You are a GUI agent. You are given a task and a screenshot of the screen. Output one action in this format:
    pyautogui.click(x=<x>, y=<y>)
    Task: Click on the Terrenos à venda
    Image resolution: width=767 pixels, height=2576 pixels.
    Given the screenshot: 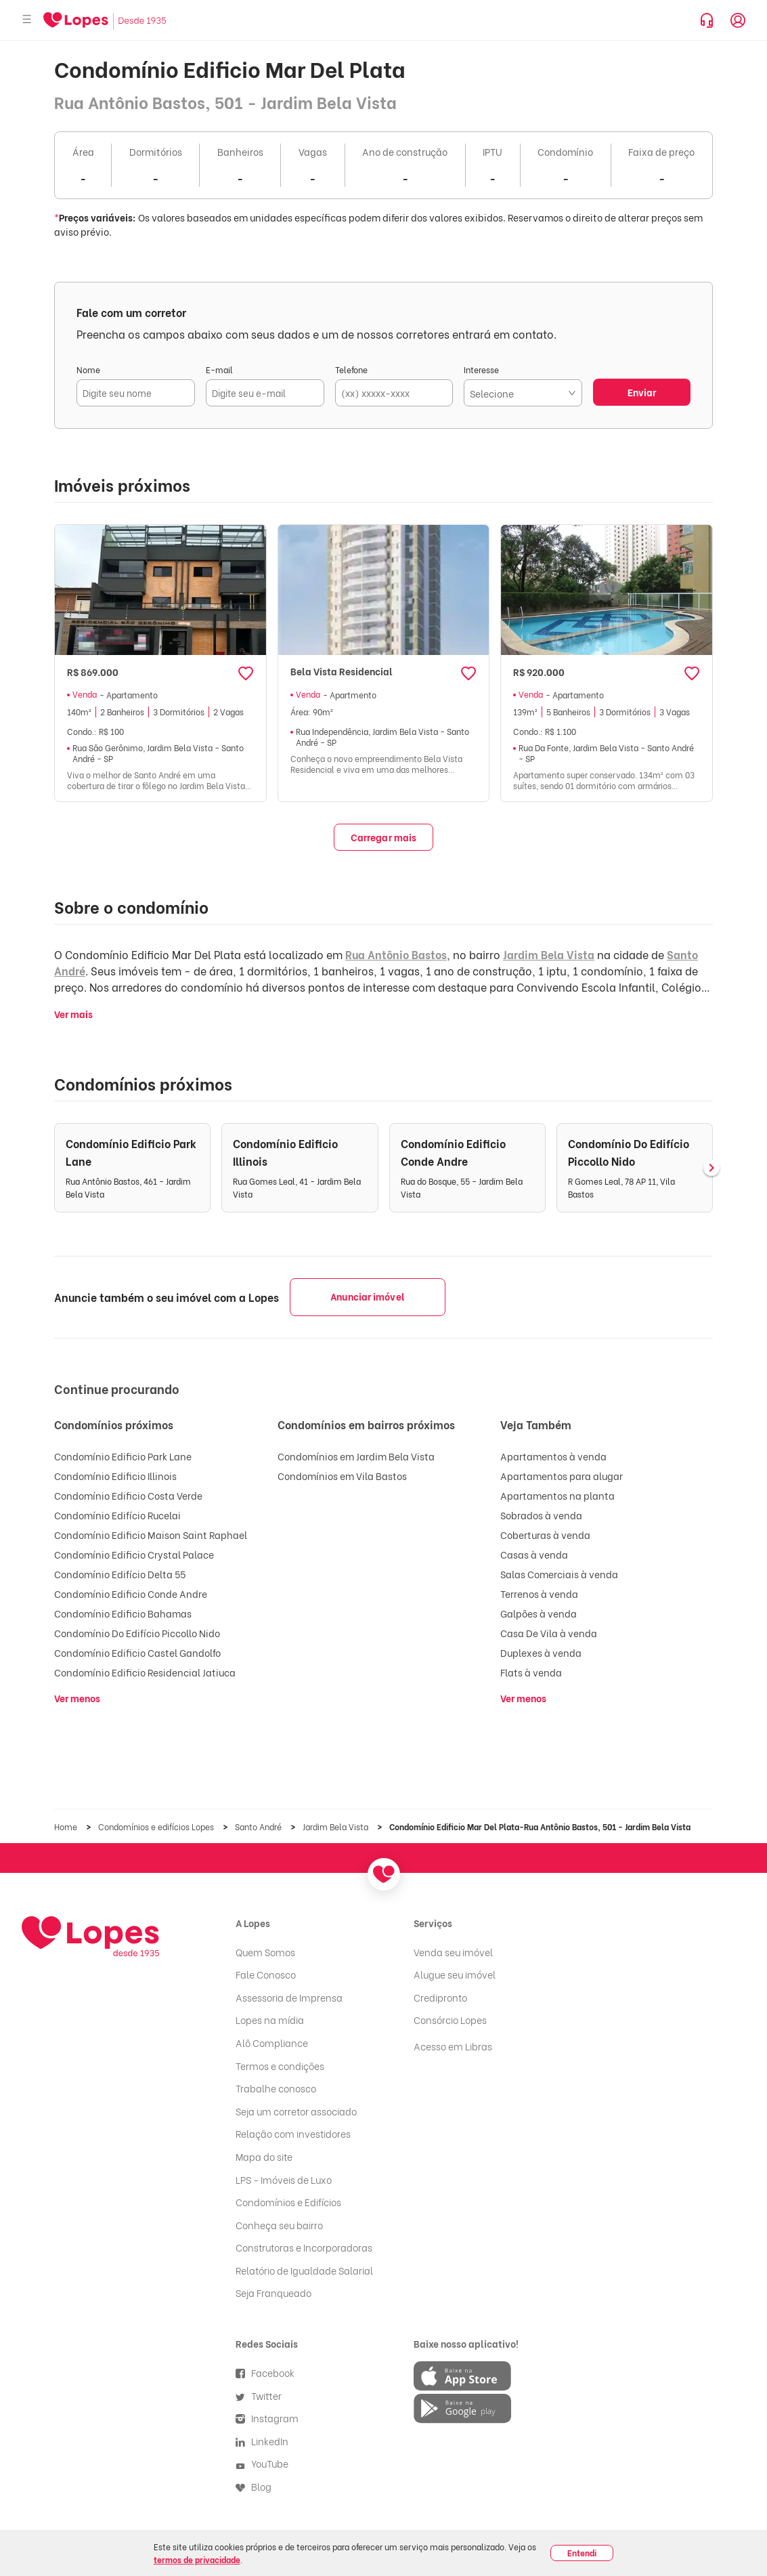 What is the action you would take?
    pyautogui.click(x=539, y=1593)
    